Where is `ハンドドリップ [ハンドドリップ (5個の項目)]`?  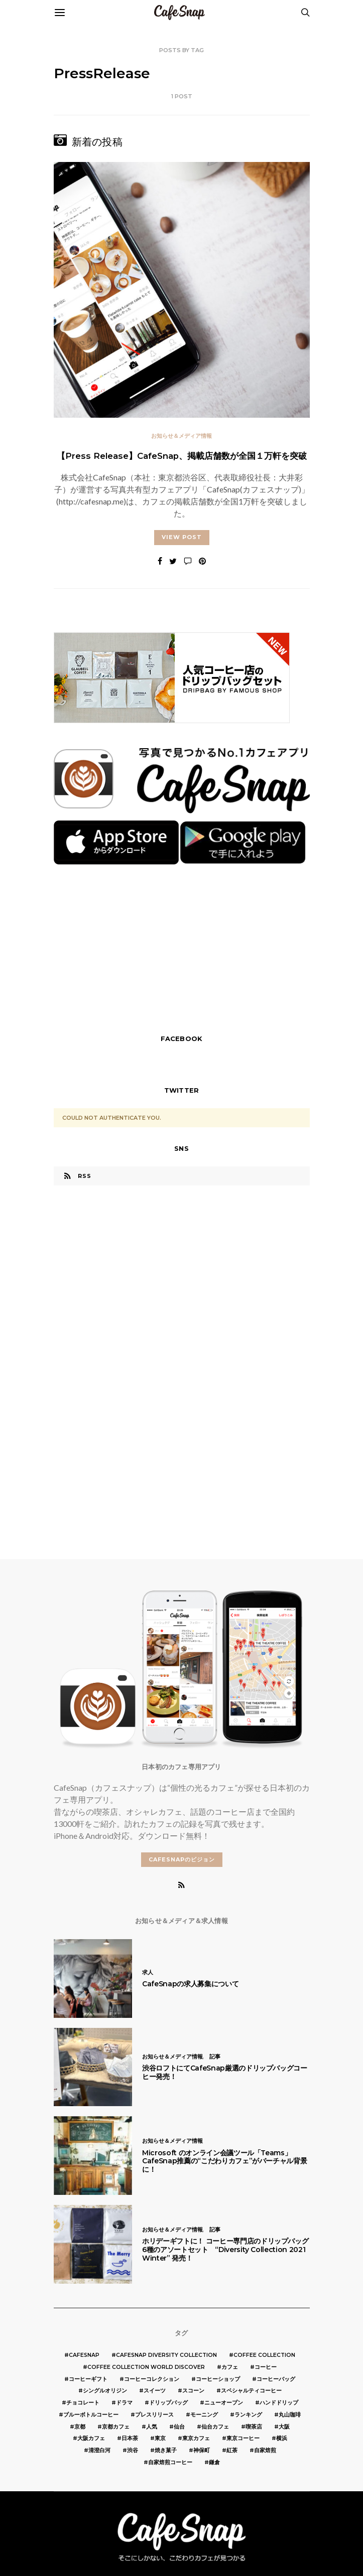 ハンドドリップ [ハンドドリップ (5個の項目)] is located at coordinates (279, 2402).